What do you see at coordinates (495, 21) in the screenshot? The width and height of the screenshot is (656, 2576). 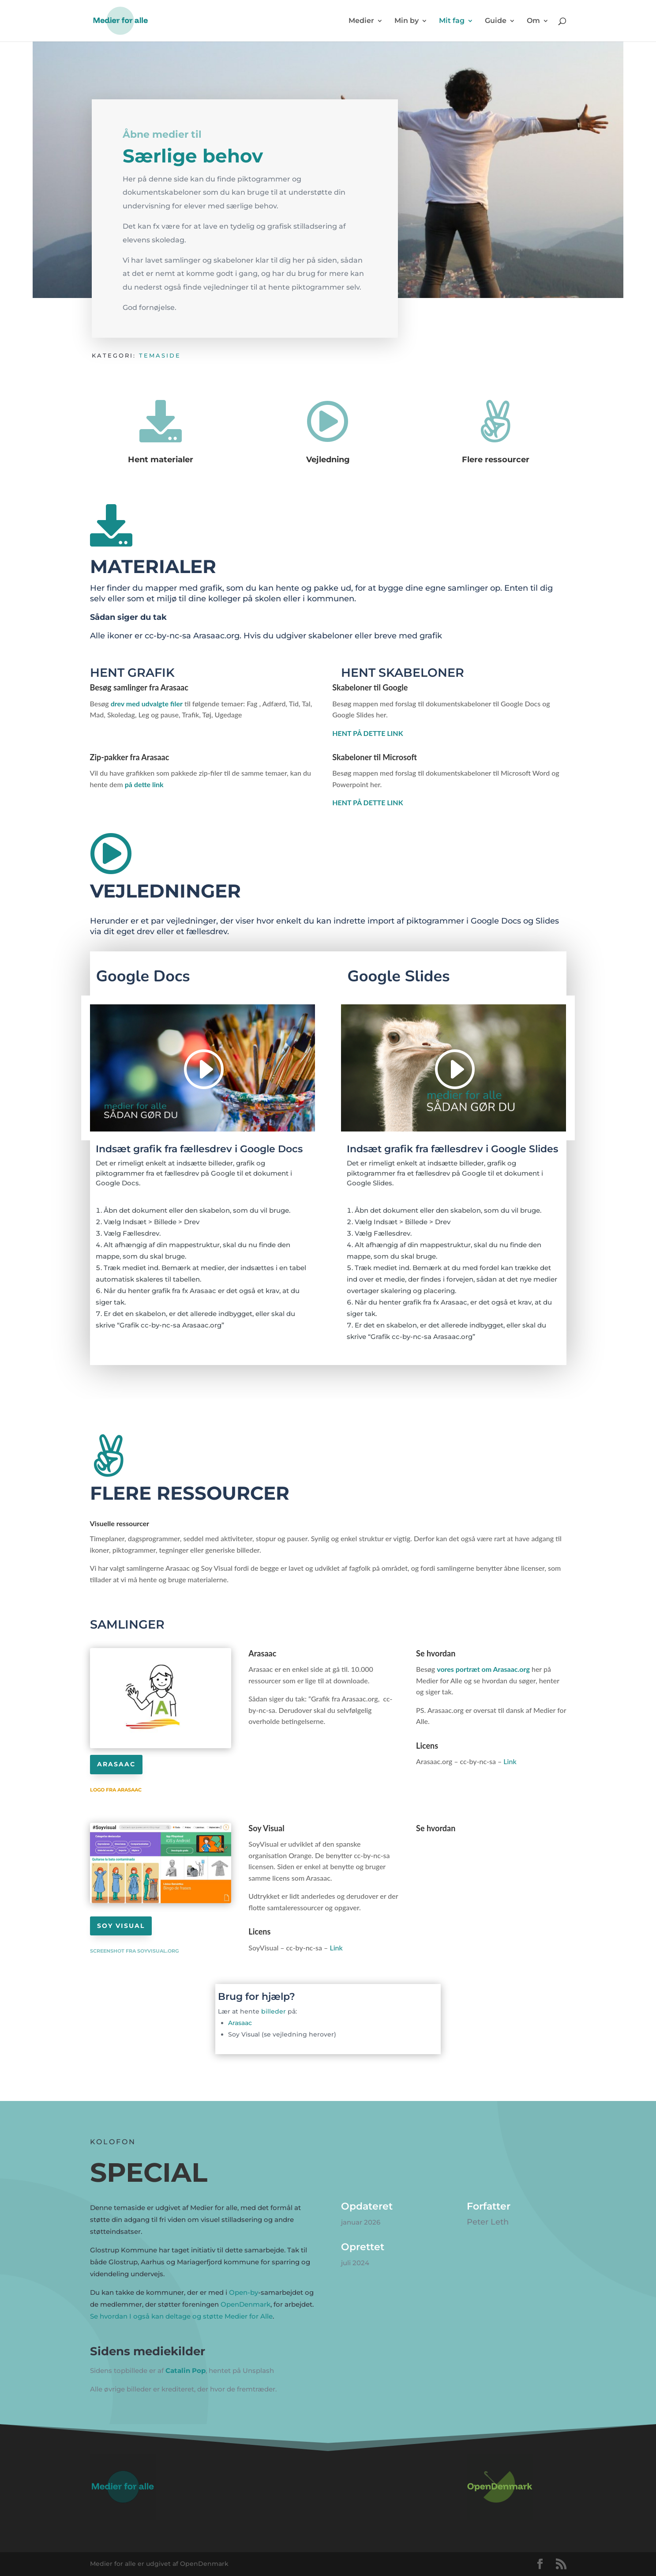 I see `Guide` at bounding box center [495, 21].